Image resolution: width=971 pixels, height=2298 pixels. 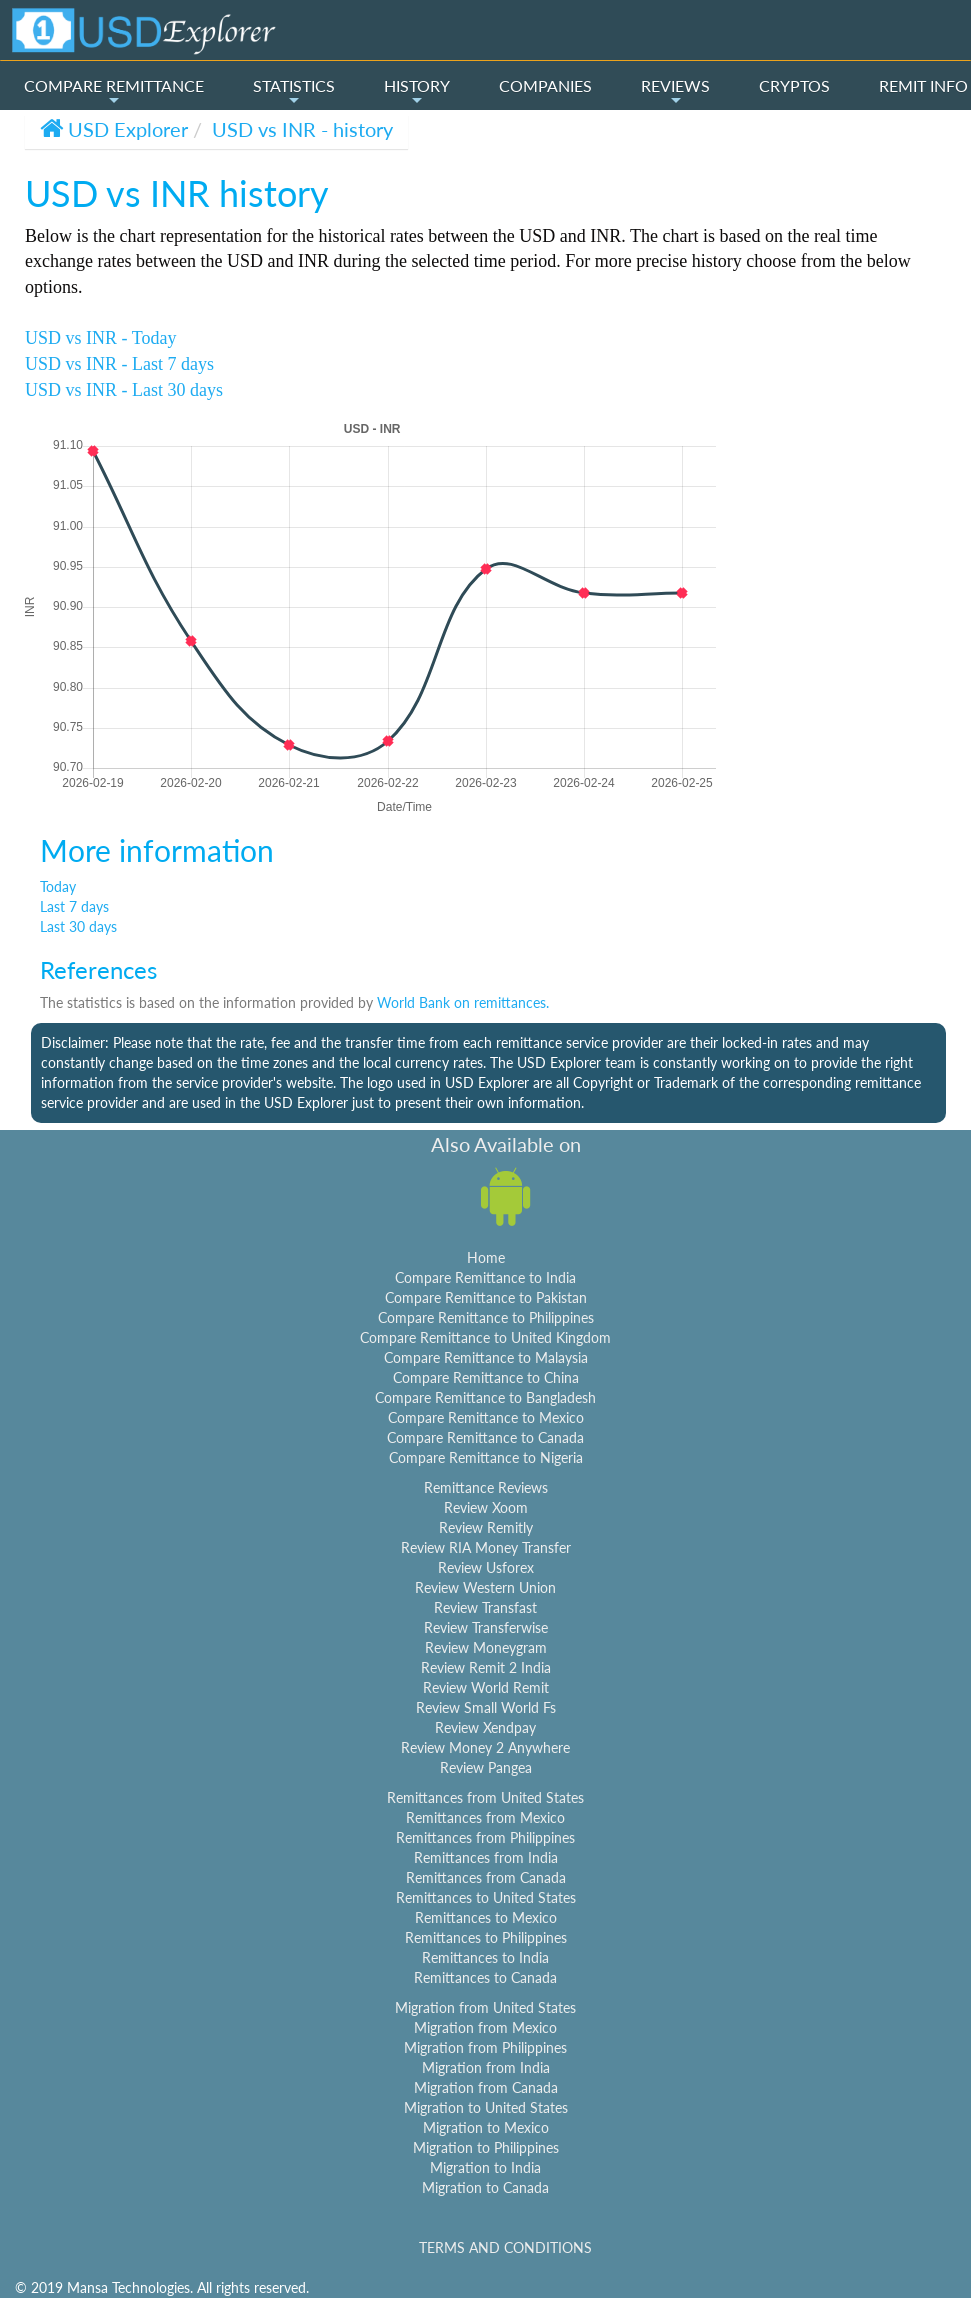 I want to click on Review Western Union, so click(x=485, y=1587).